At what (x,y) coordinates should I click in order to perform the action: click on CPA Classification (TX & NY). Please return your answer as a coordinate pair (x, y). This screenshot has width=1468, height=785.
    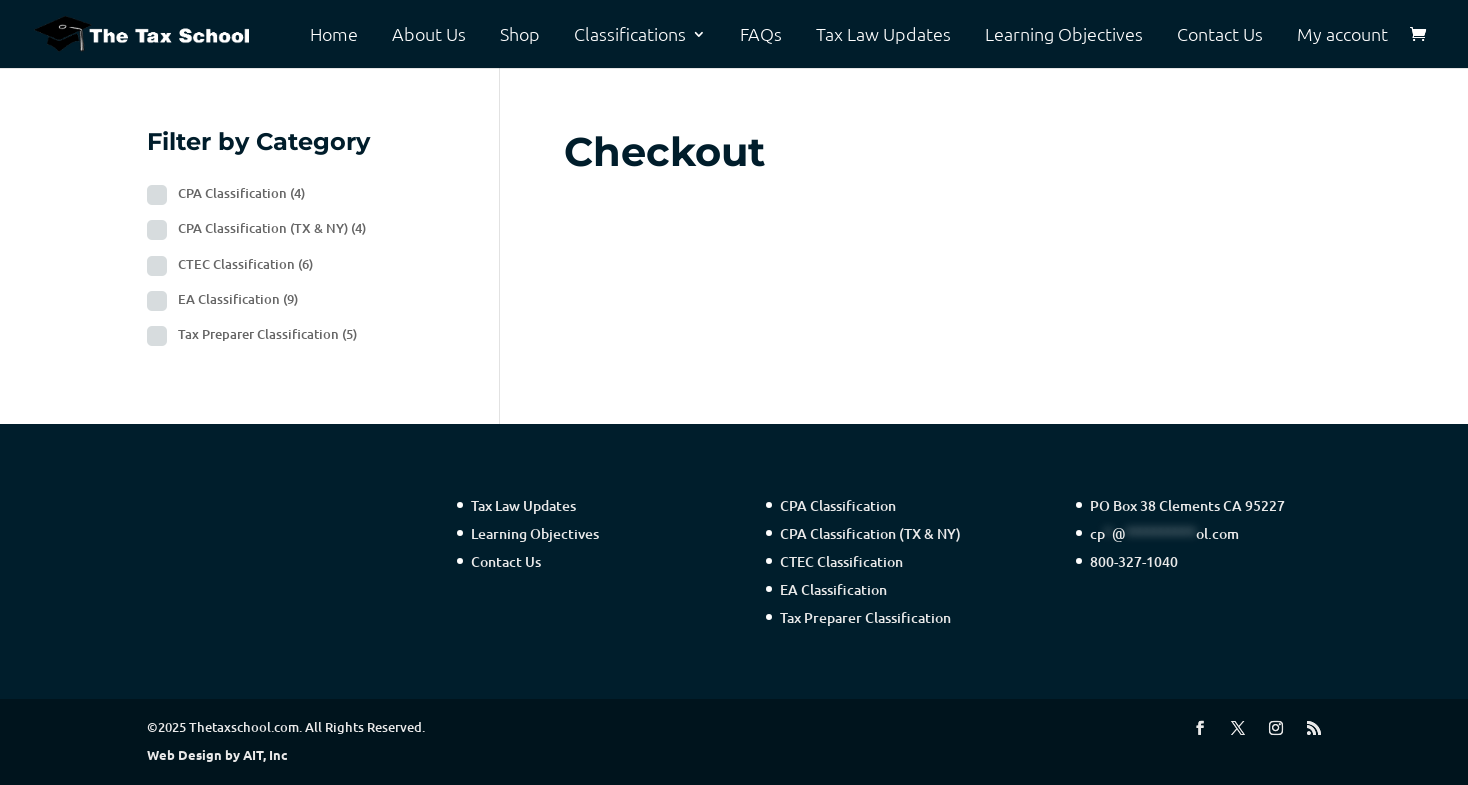
    Looking at the image, I should click on (272, 228).